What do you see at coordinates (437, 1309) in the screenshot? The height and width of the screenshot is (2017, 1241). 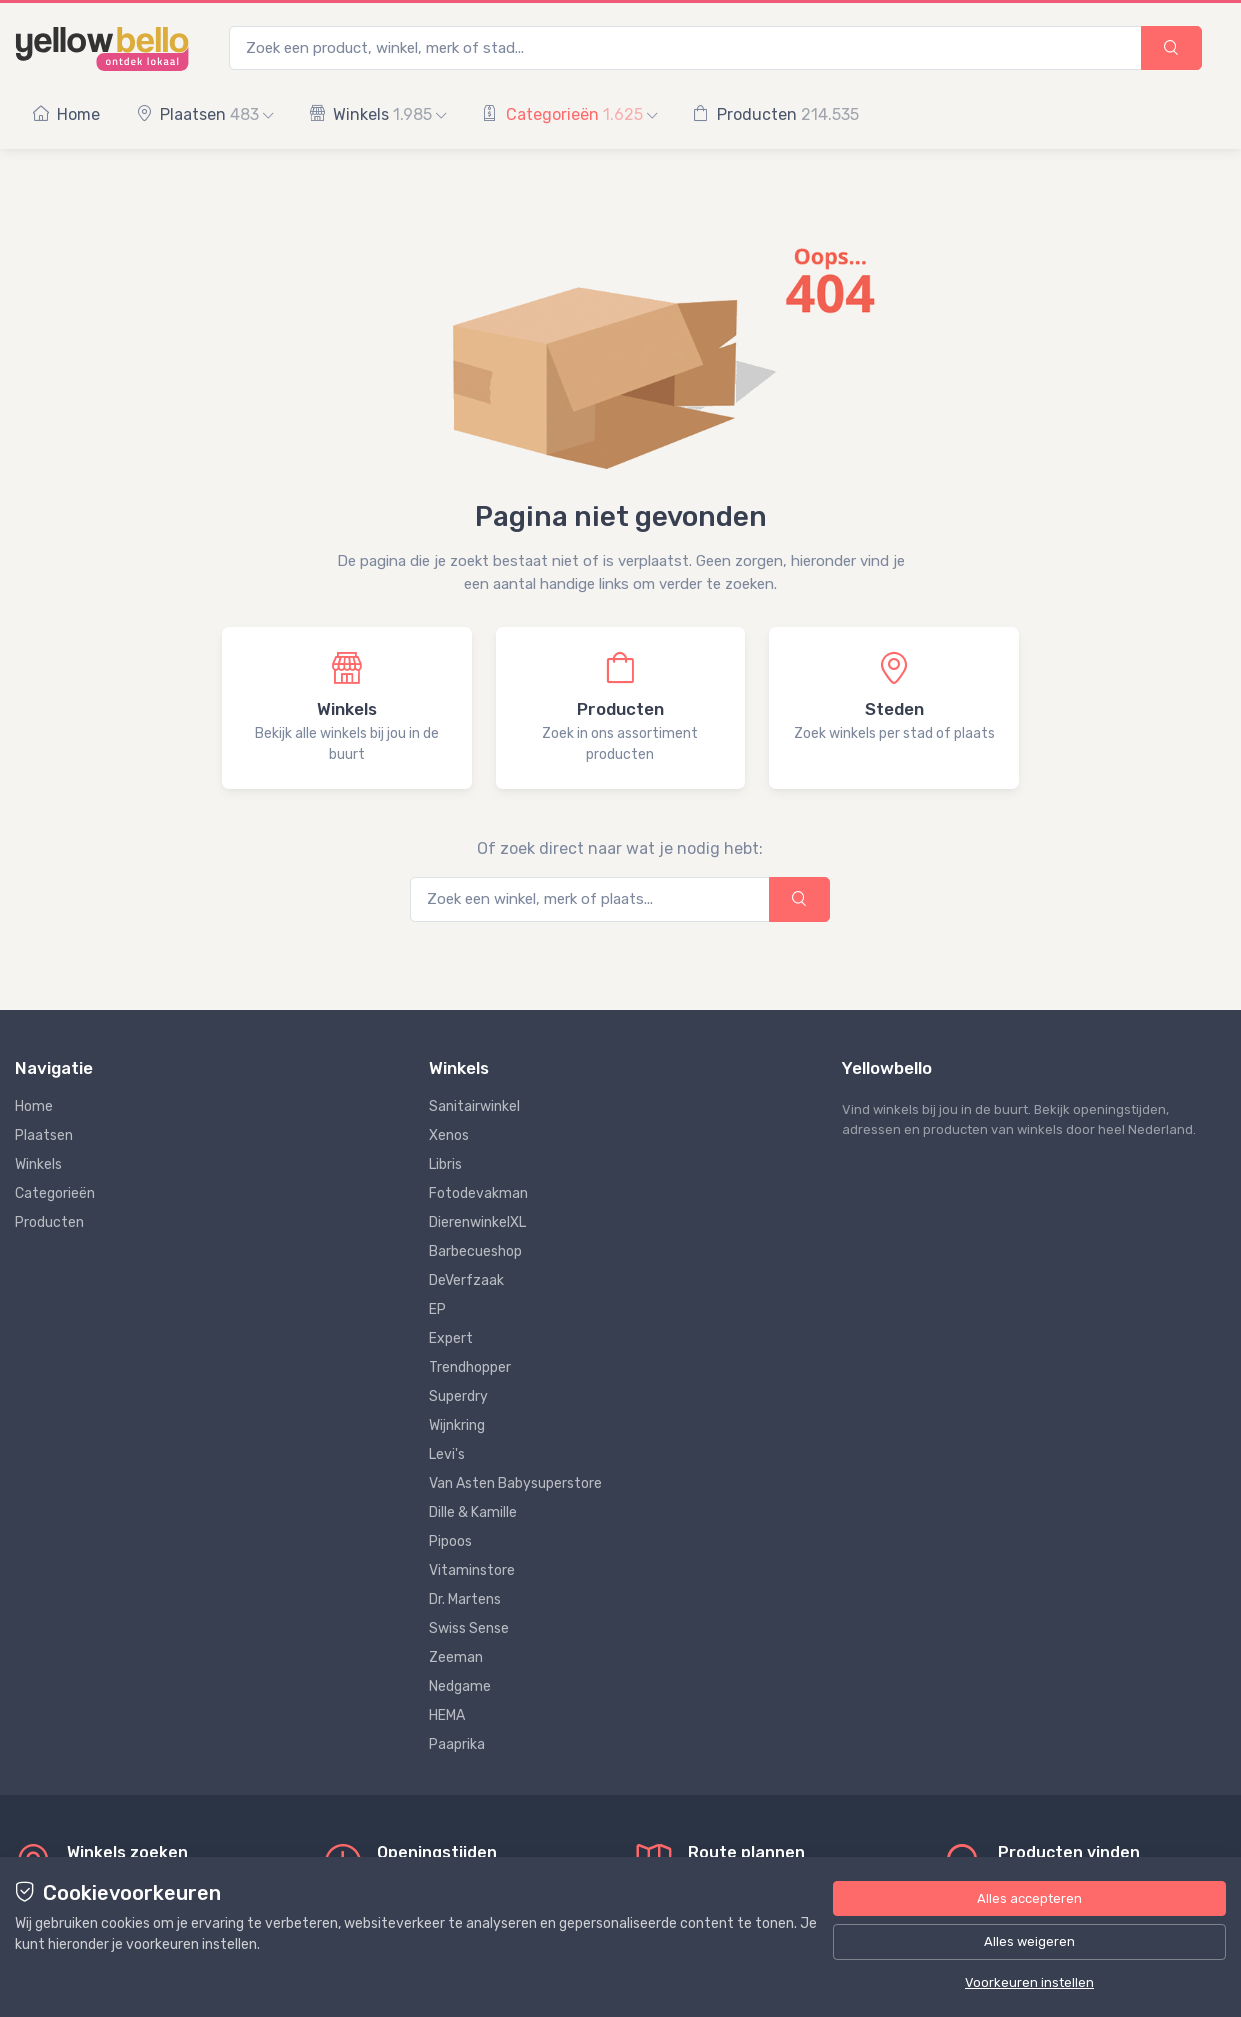 I see `EP` at bounding box center [437, 1309].